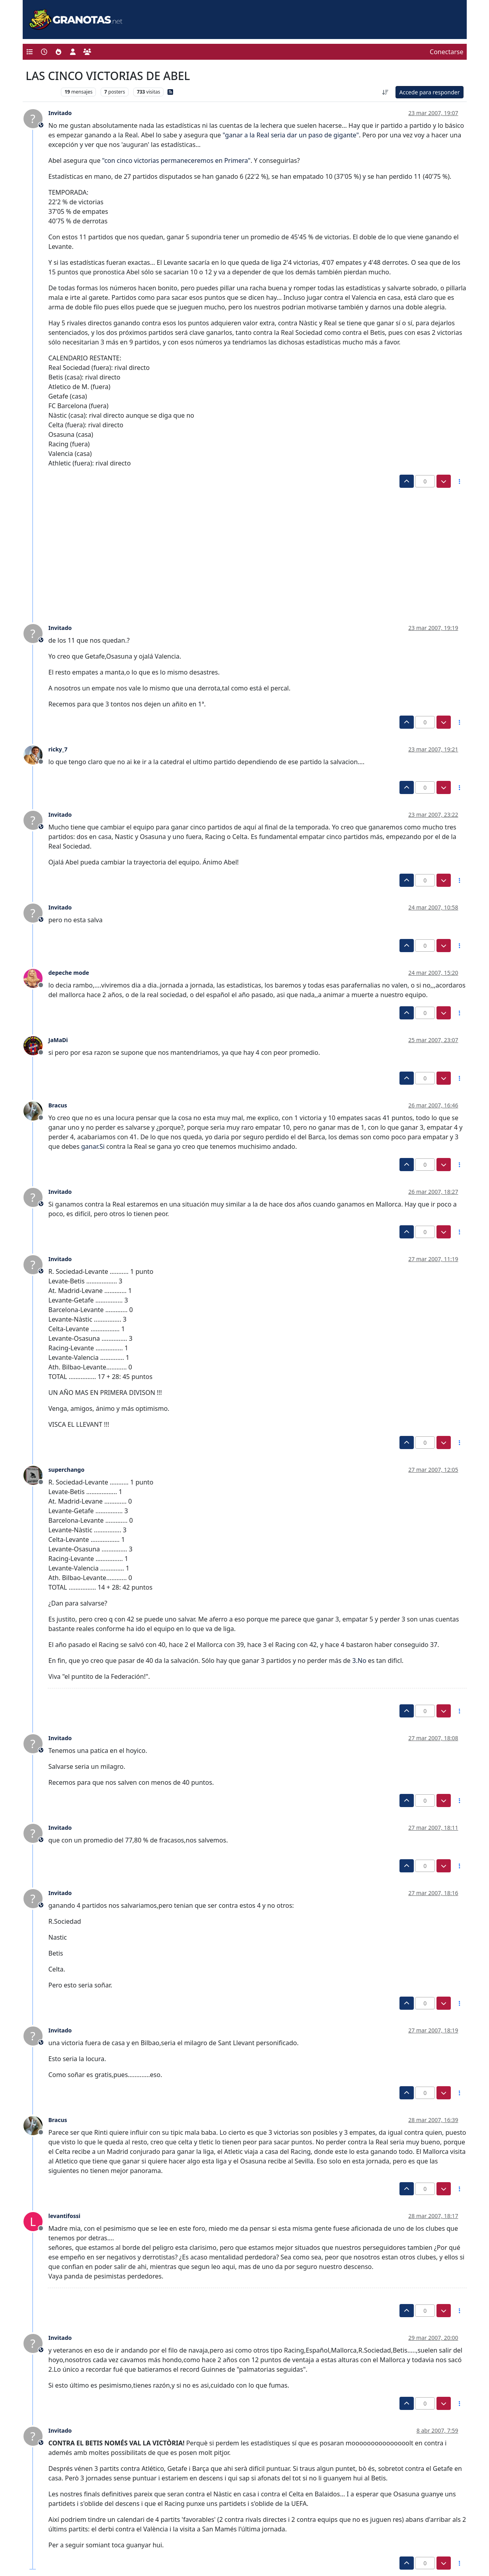 This screenshot has height=2576, width=489. I want to click on [Advertisement], so click(240, 547).